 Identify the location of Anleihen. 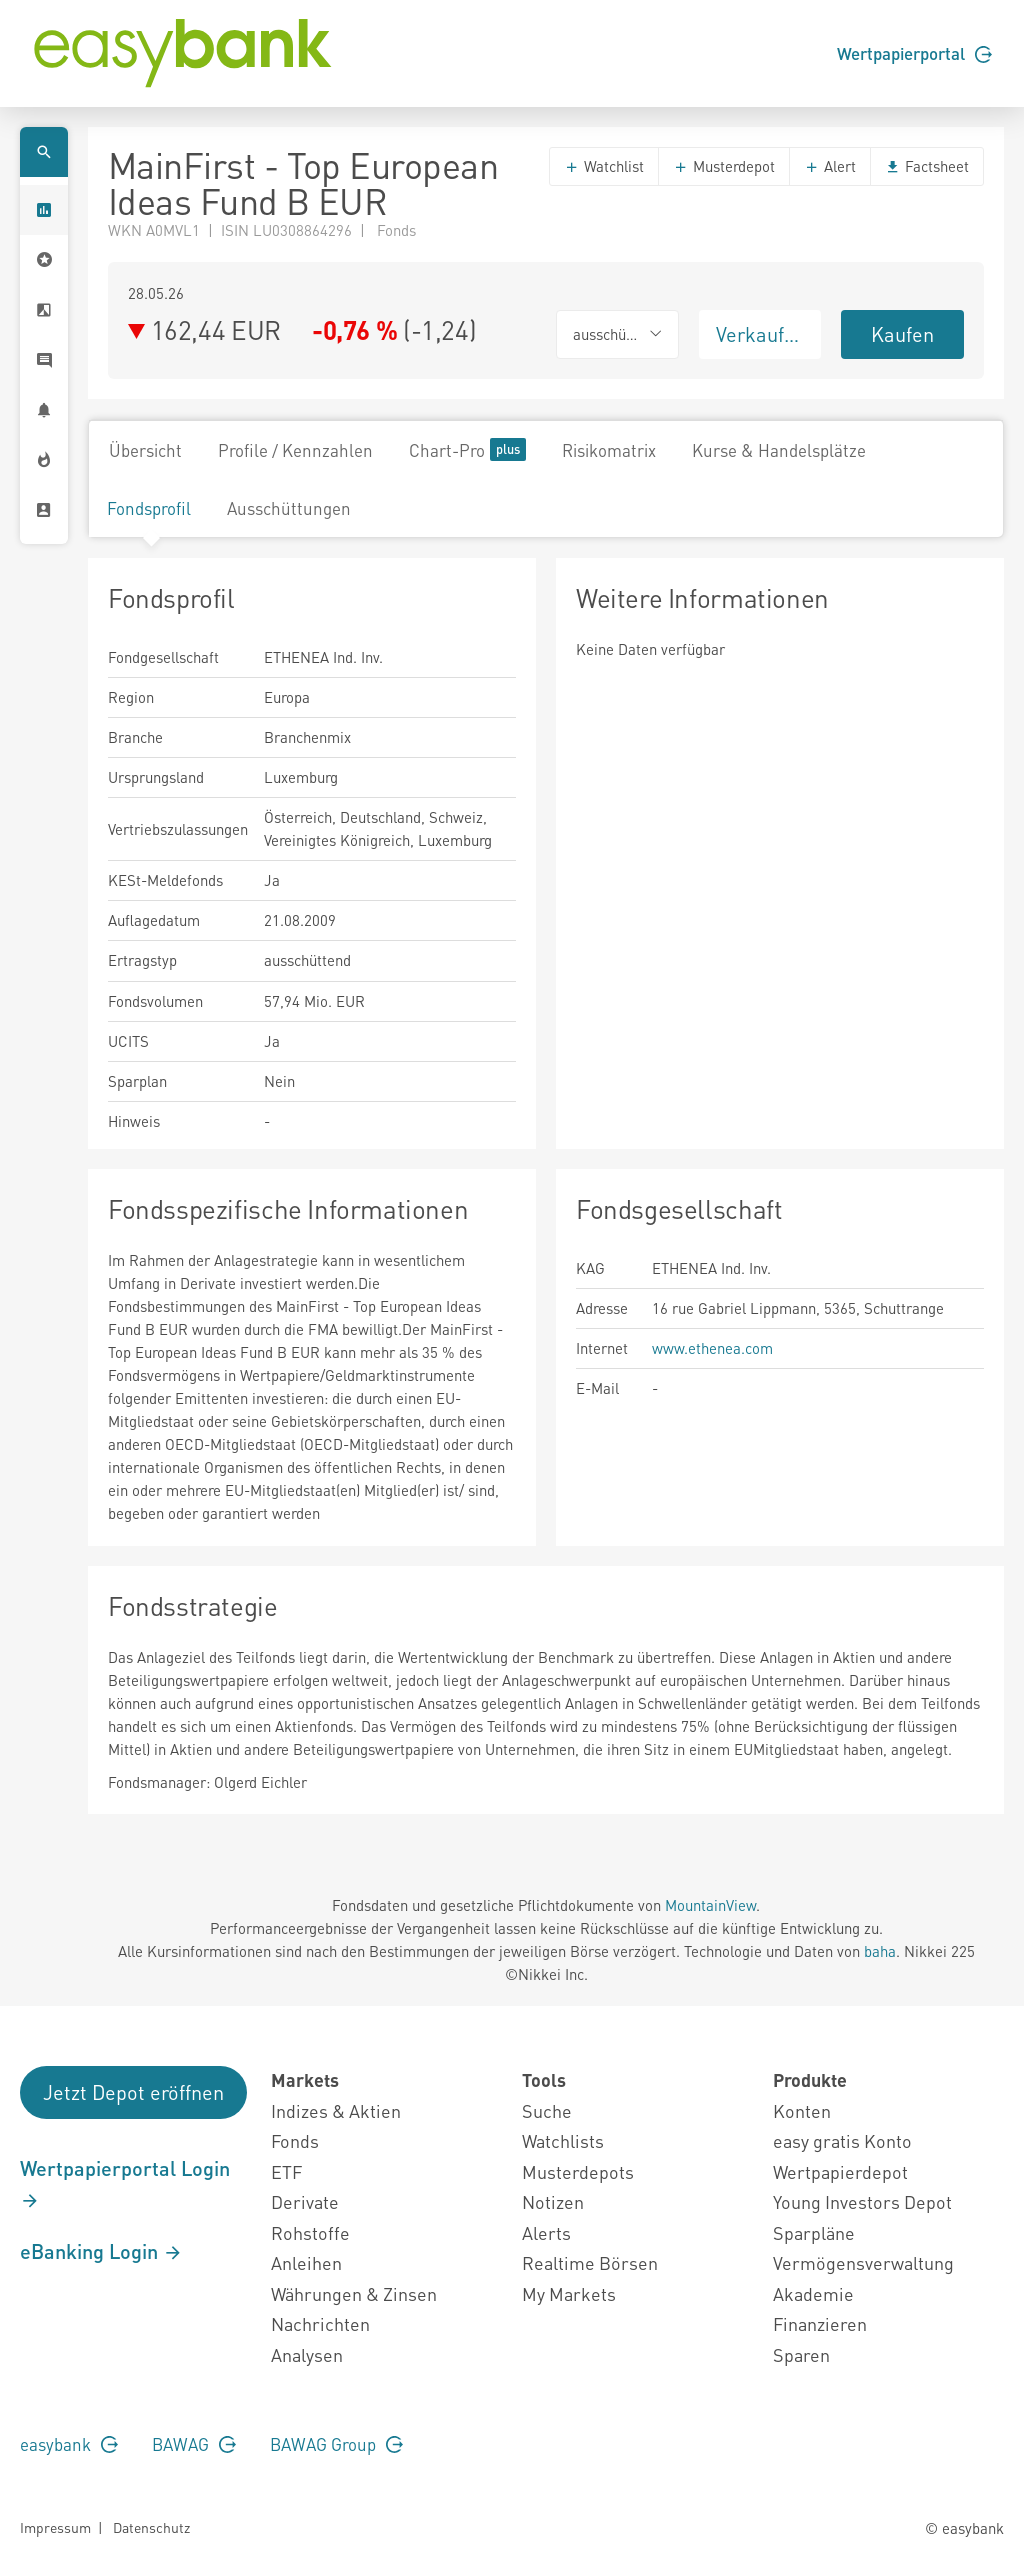
(306, 2262).